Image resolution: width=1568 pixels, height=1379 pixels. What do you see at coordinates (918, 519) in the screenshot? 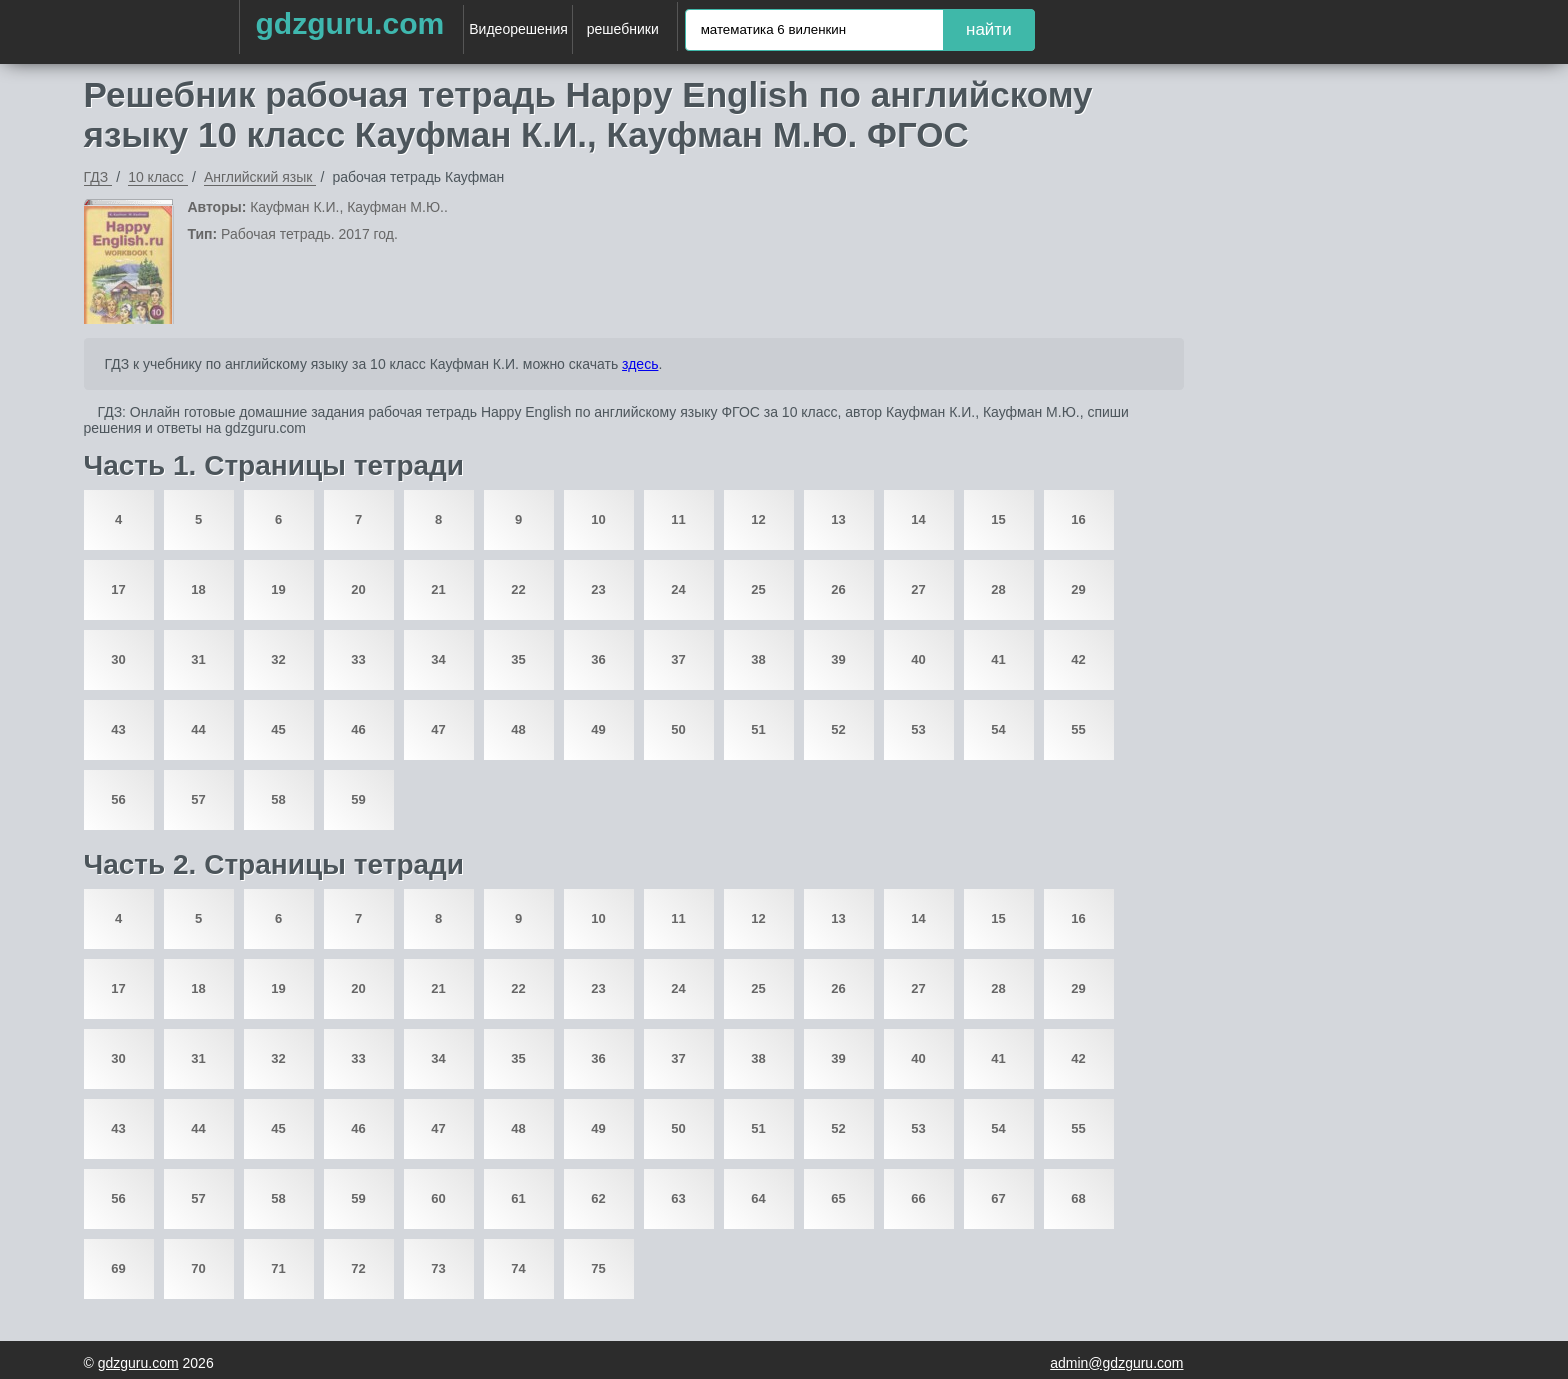
I see `14` at bounding box center [918, 519].